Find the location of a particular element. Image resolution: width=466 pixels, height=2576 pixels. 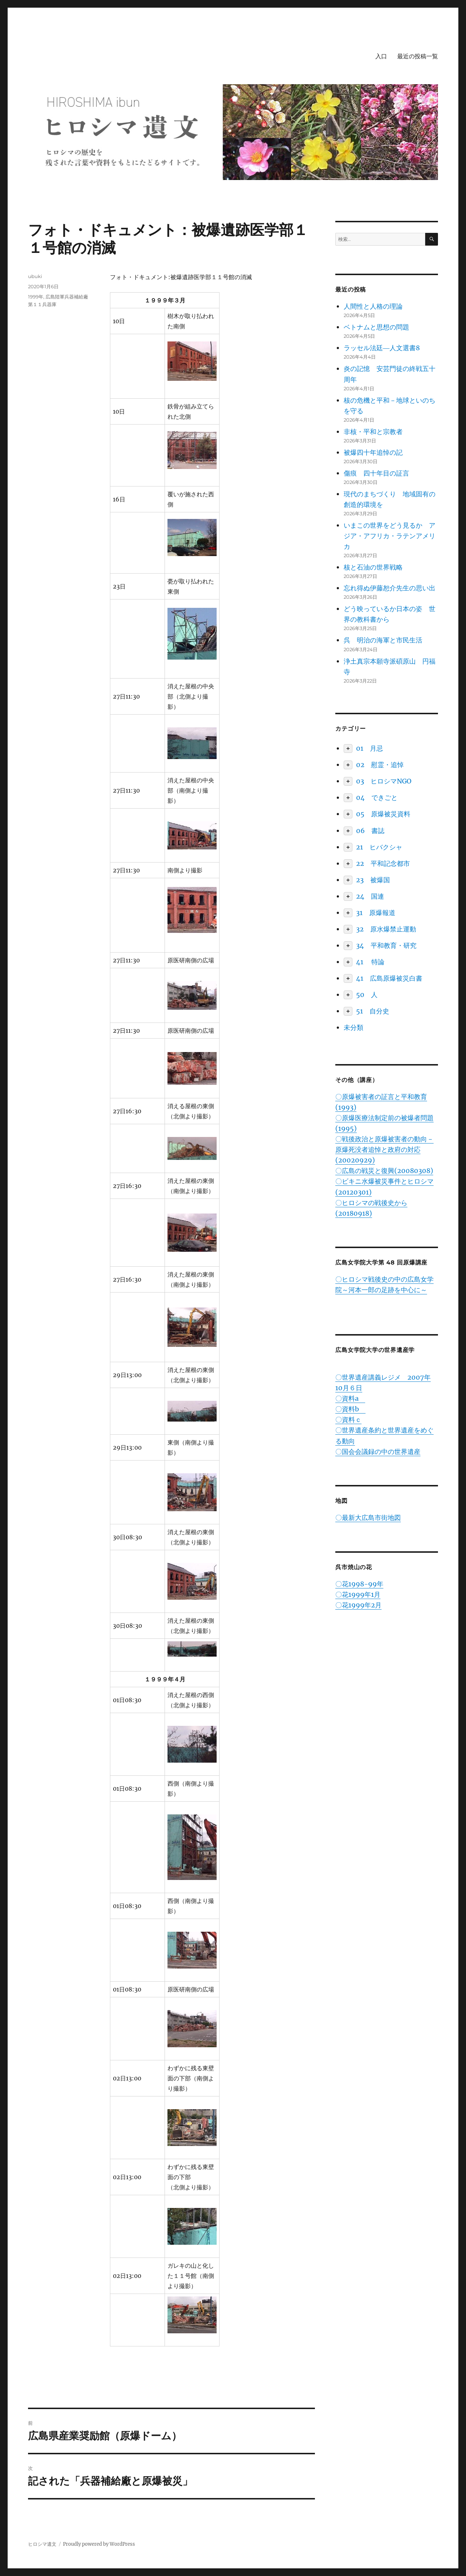

核と石油の世界戦略 is located at coordinates (373, 567).